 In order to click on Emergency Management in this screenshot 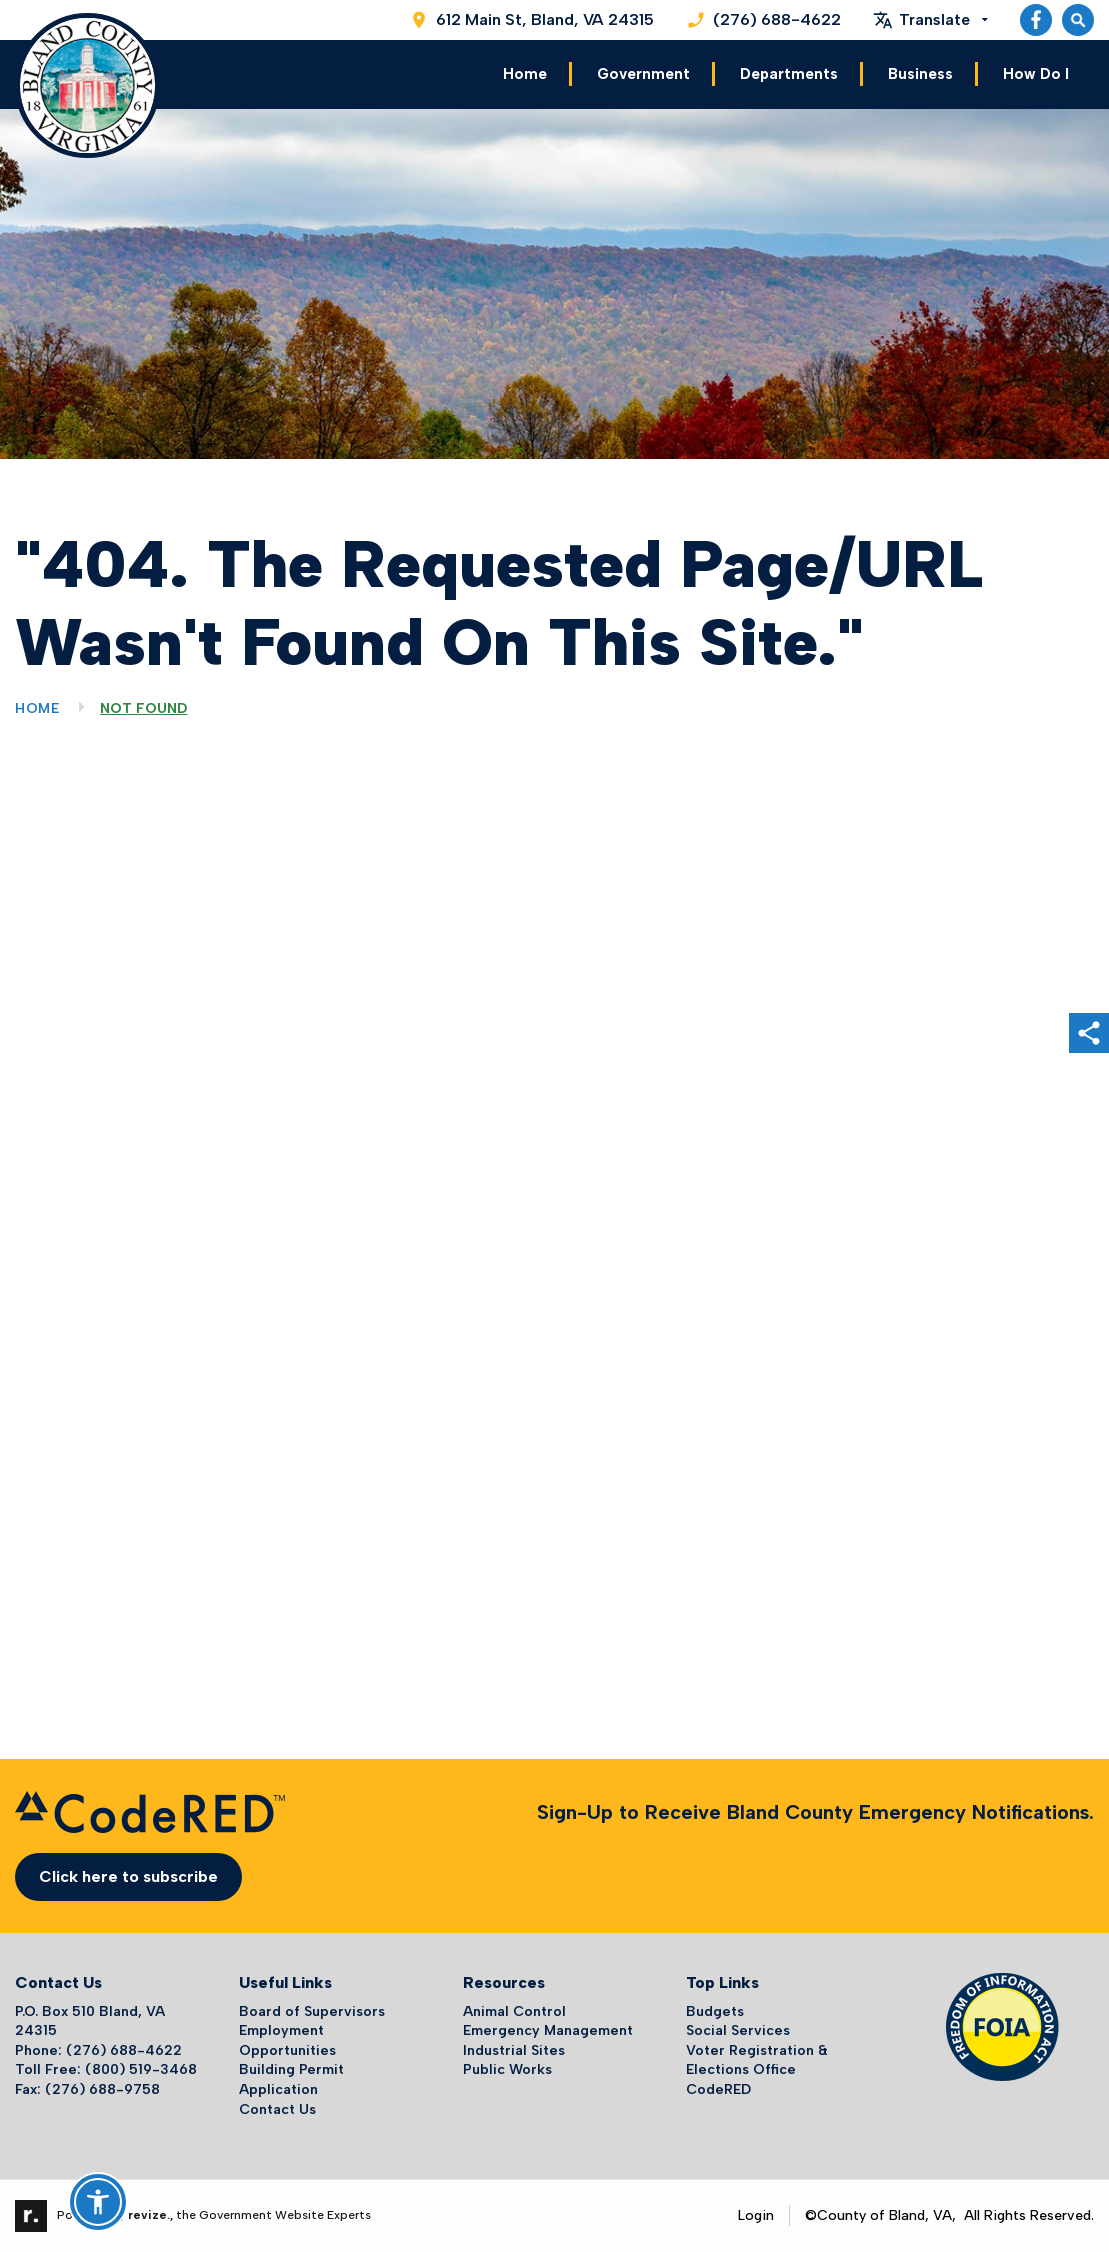, I will do `click(548, 2030)`.